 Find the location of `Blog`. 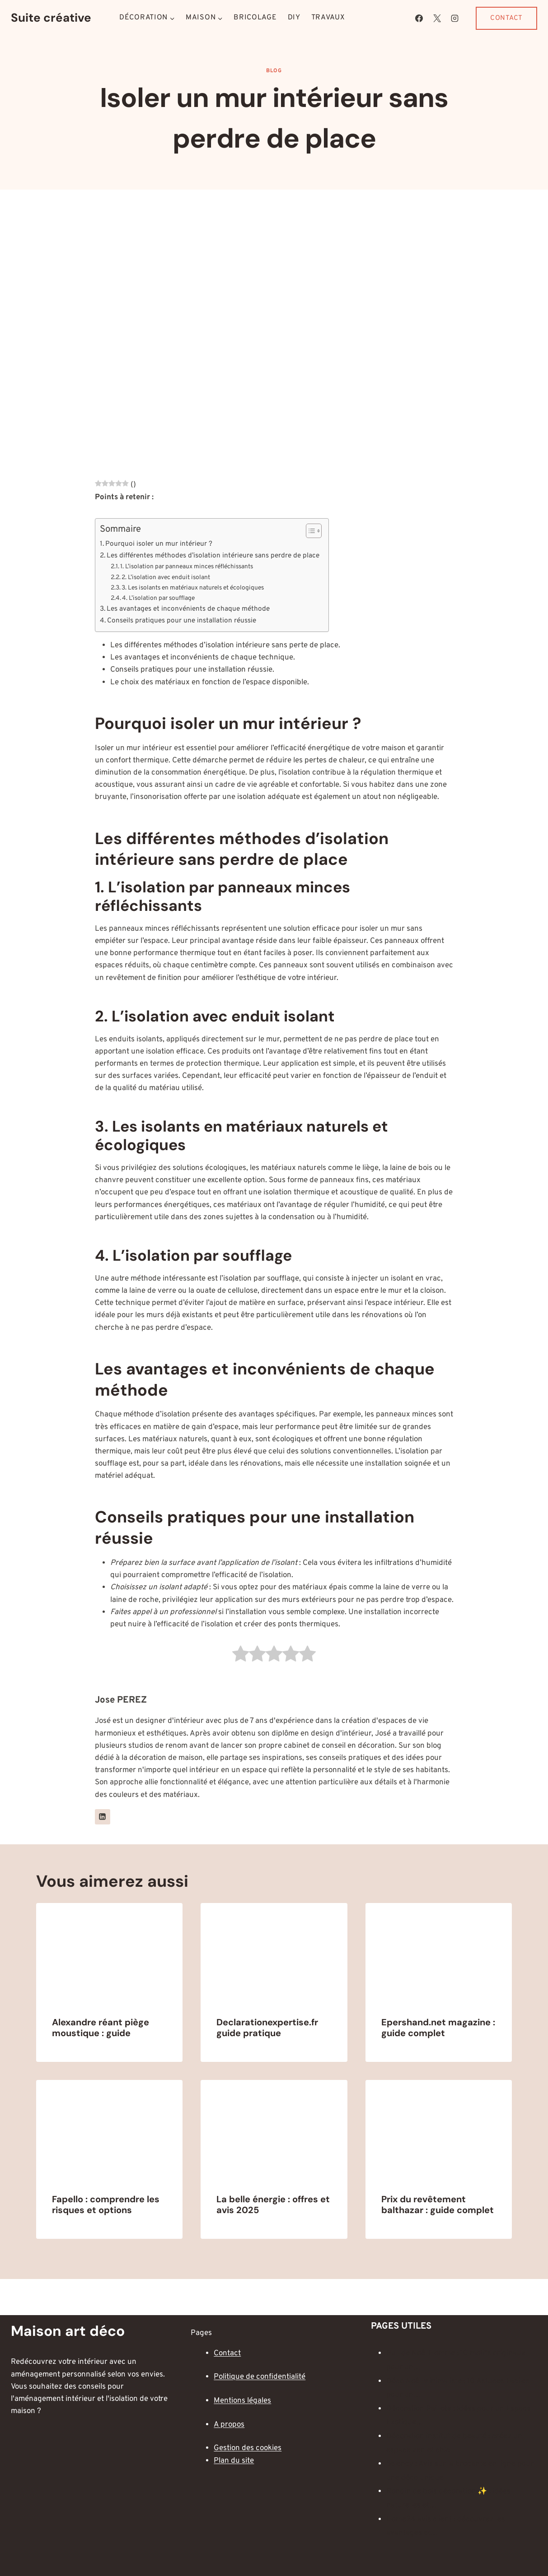

Blog is located at coordinates (273, 70).